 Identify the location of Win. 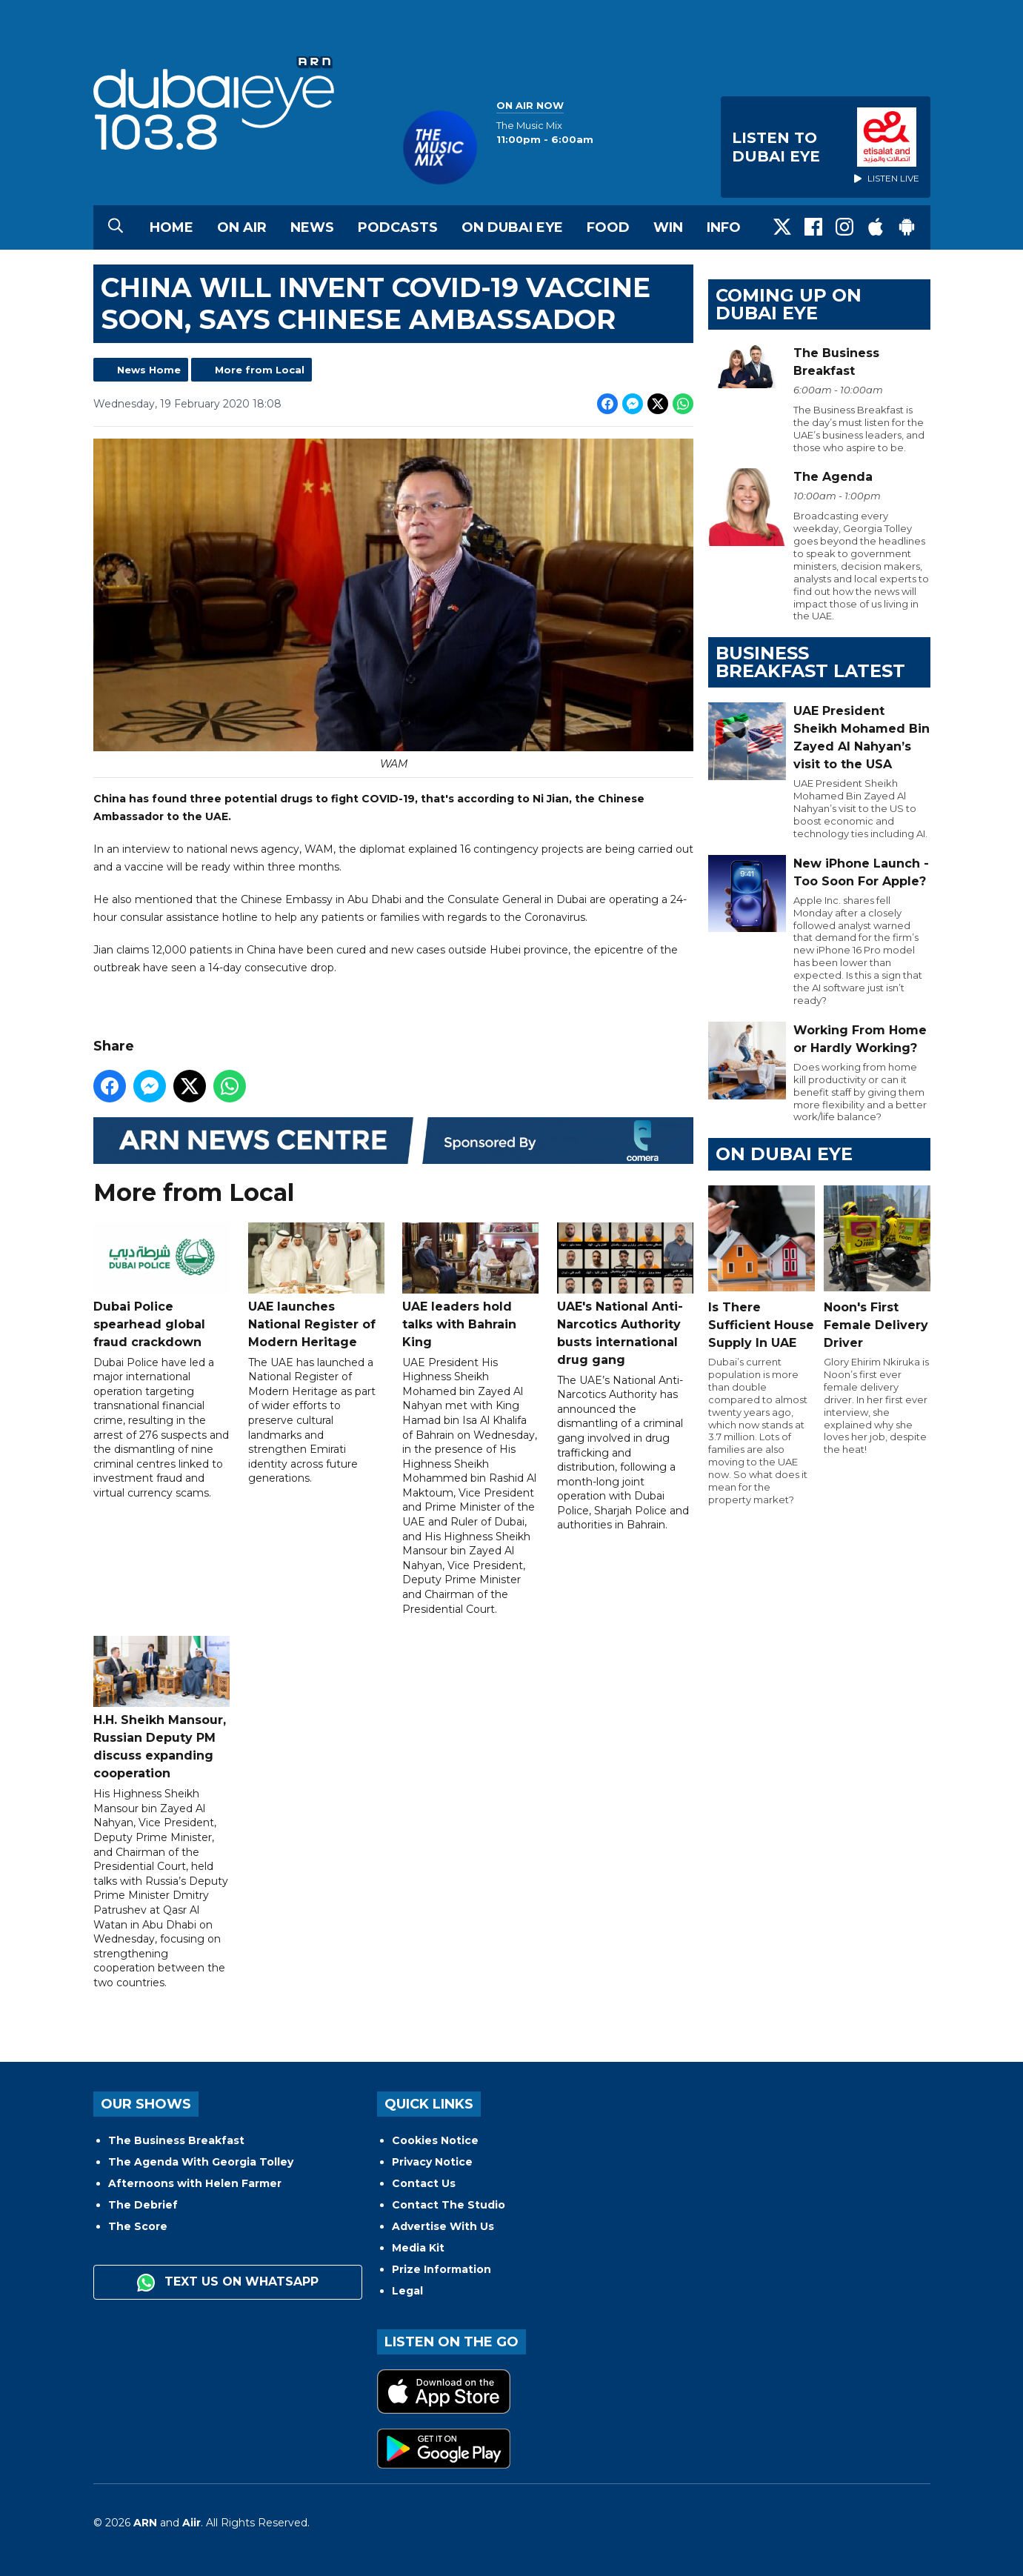
(668, 227).